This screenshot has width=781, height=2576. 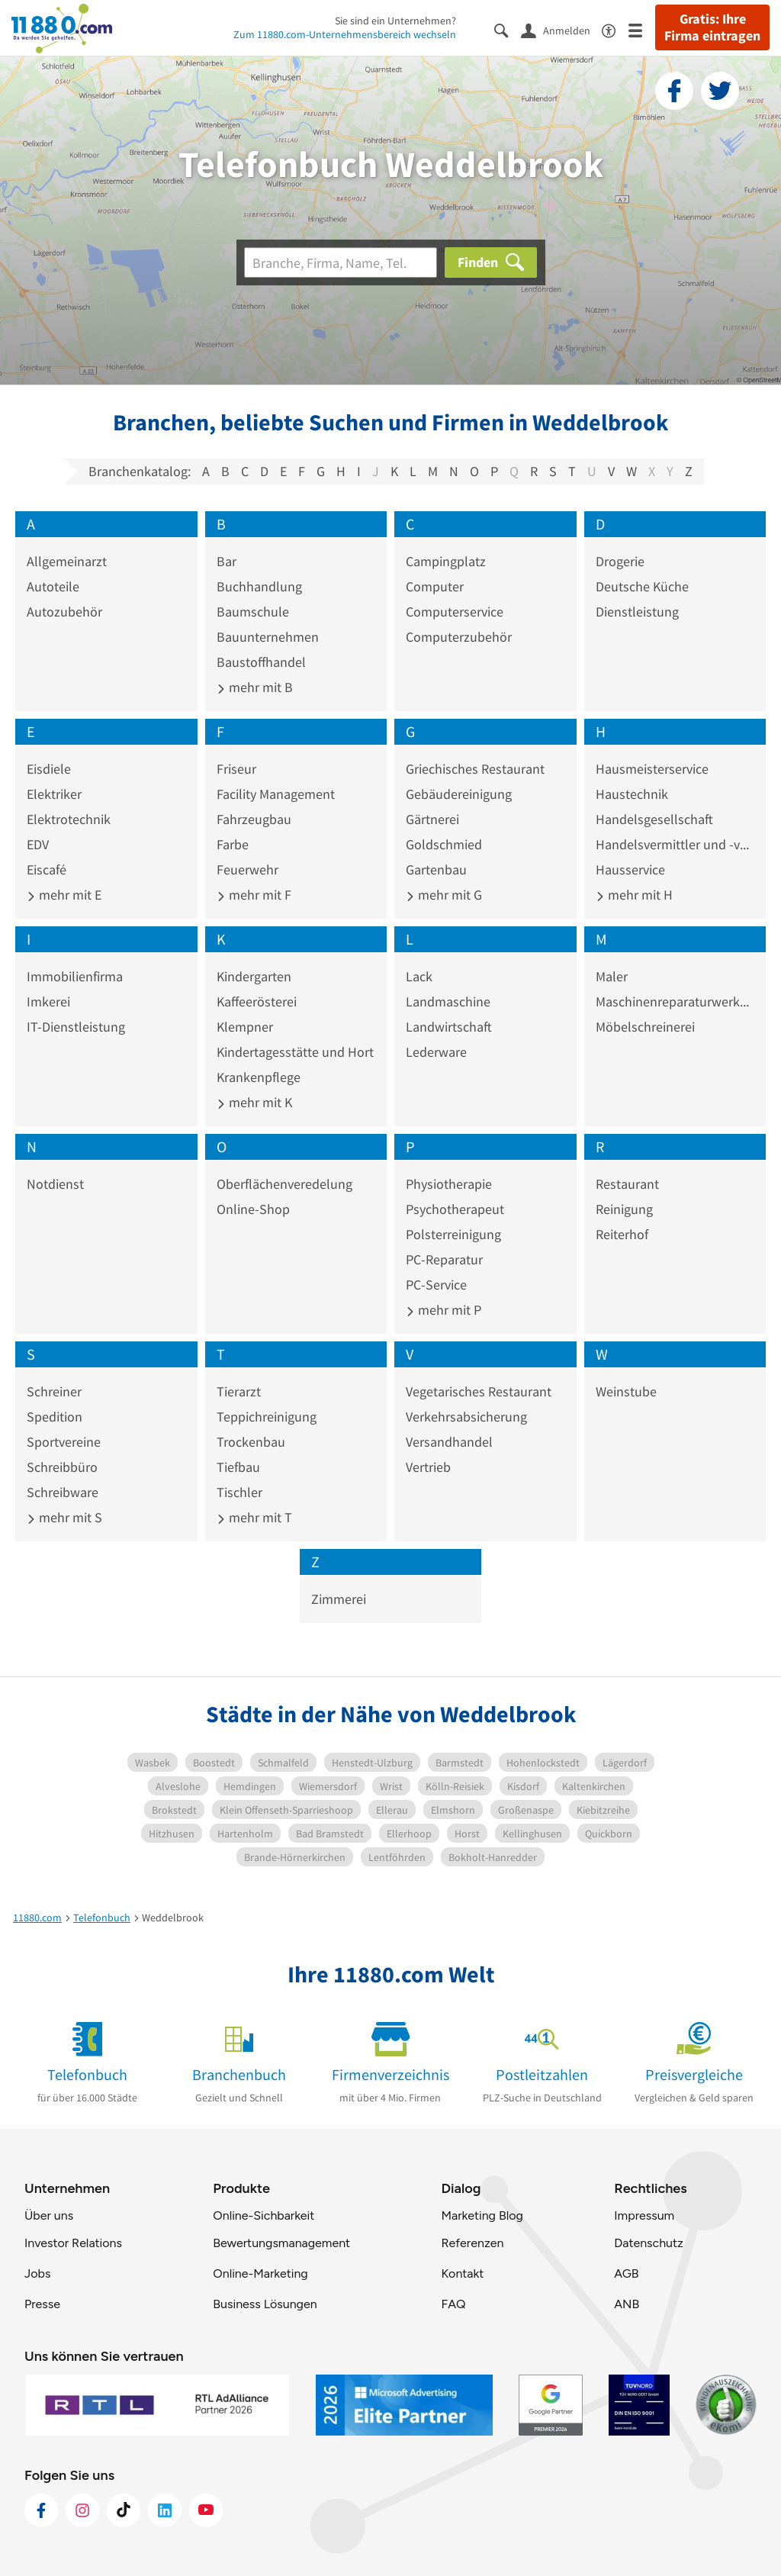 I want to click on FAQ, so click(x=453, y=2304).